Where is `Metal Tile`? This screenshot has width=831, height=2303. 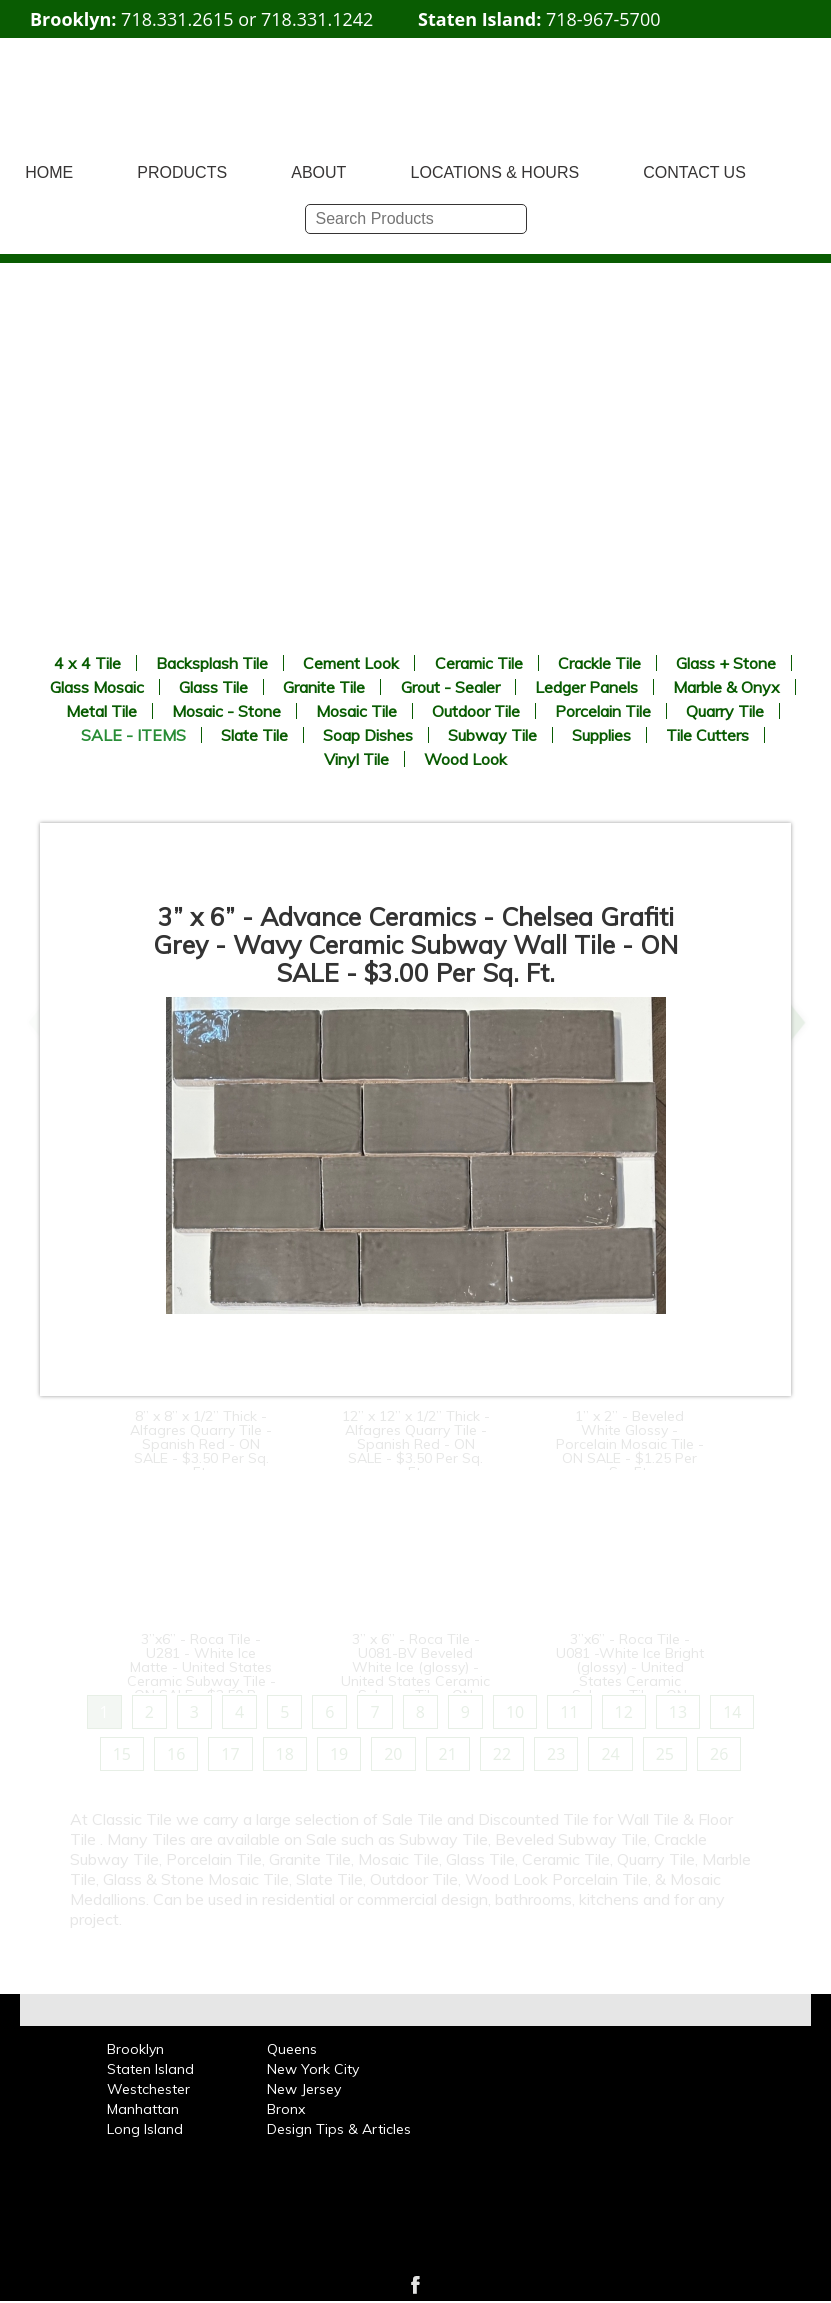 Metal Tile is located at coordinates (101, 711).